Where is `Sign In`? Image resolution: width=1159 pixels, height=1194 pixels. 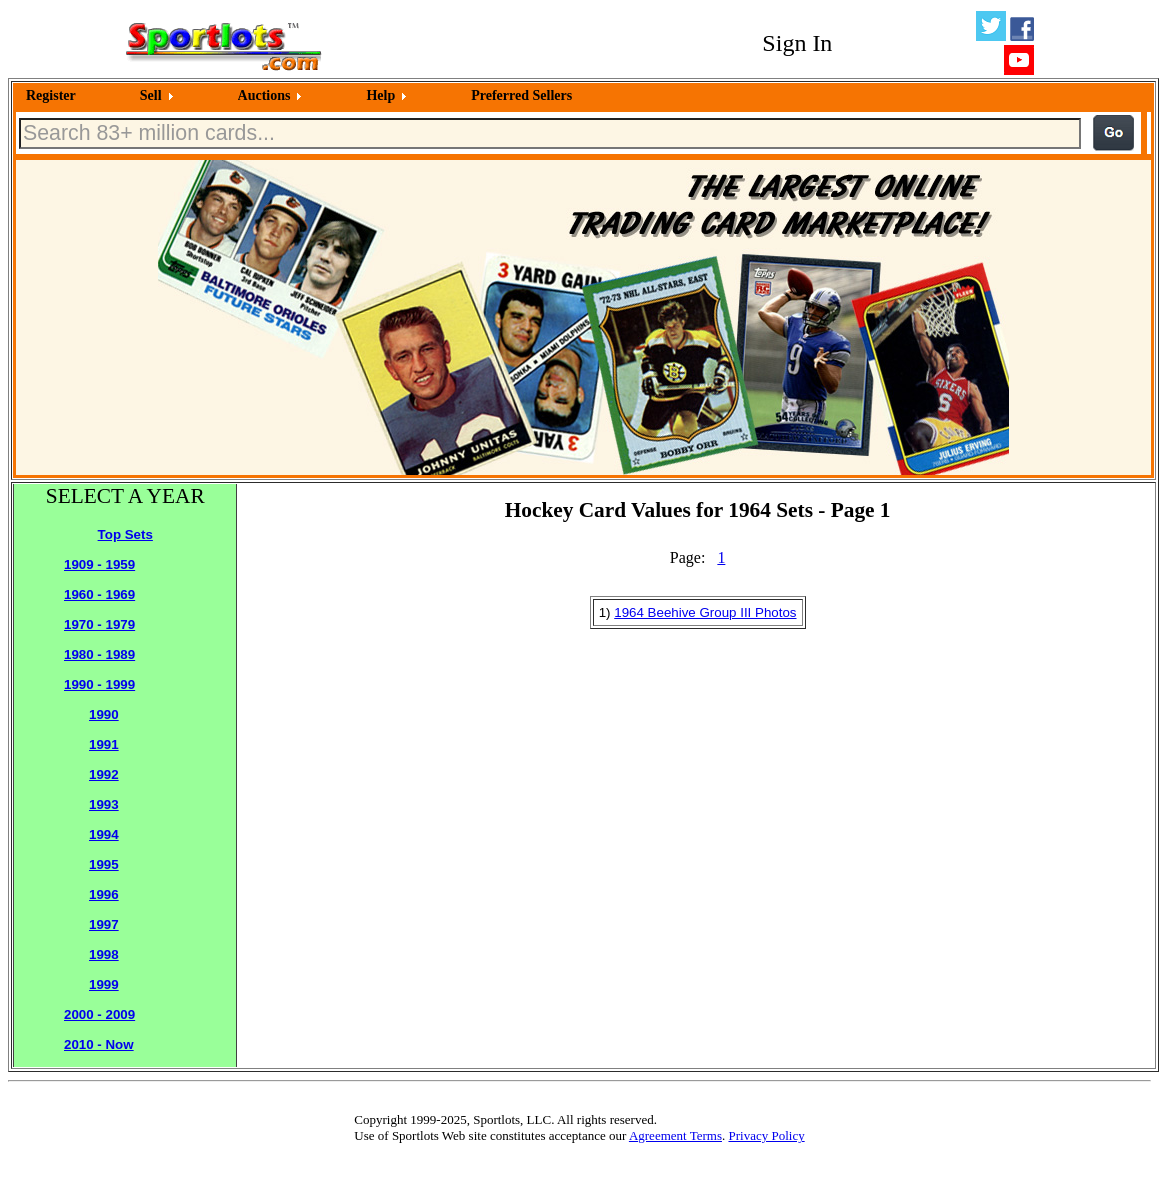 Sign In is located at coordinates (797, 43).